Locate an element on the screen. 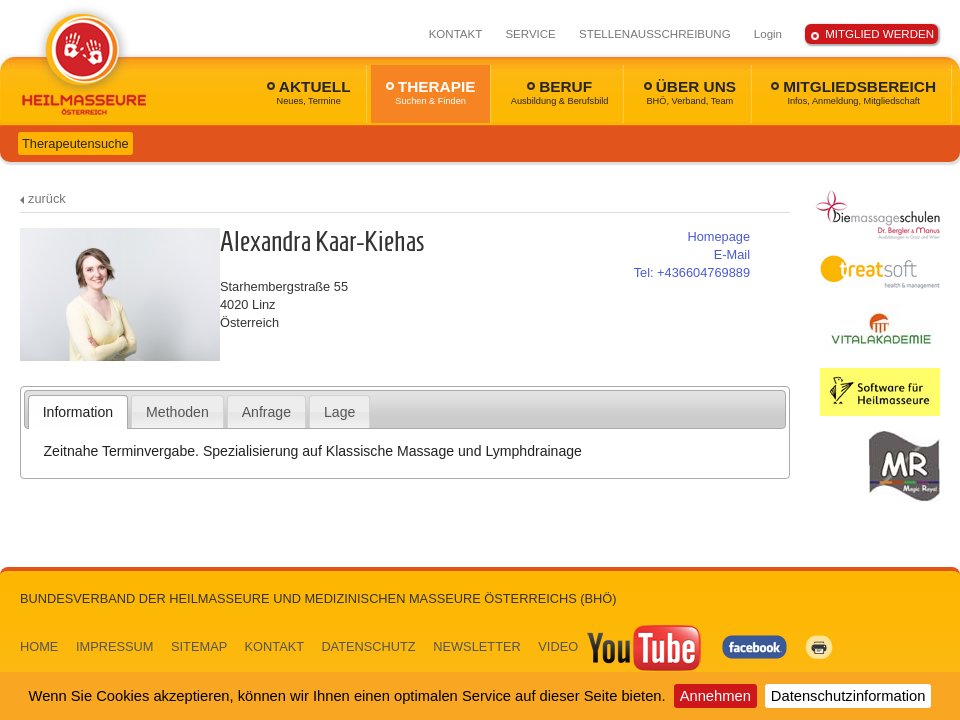 The width and height of the screenshot is (960, 720). SITEMAP is located at coordinates (199, 646).